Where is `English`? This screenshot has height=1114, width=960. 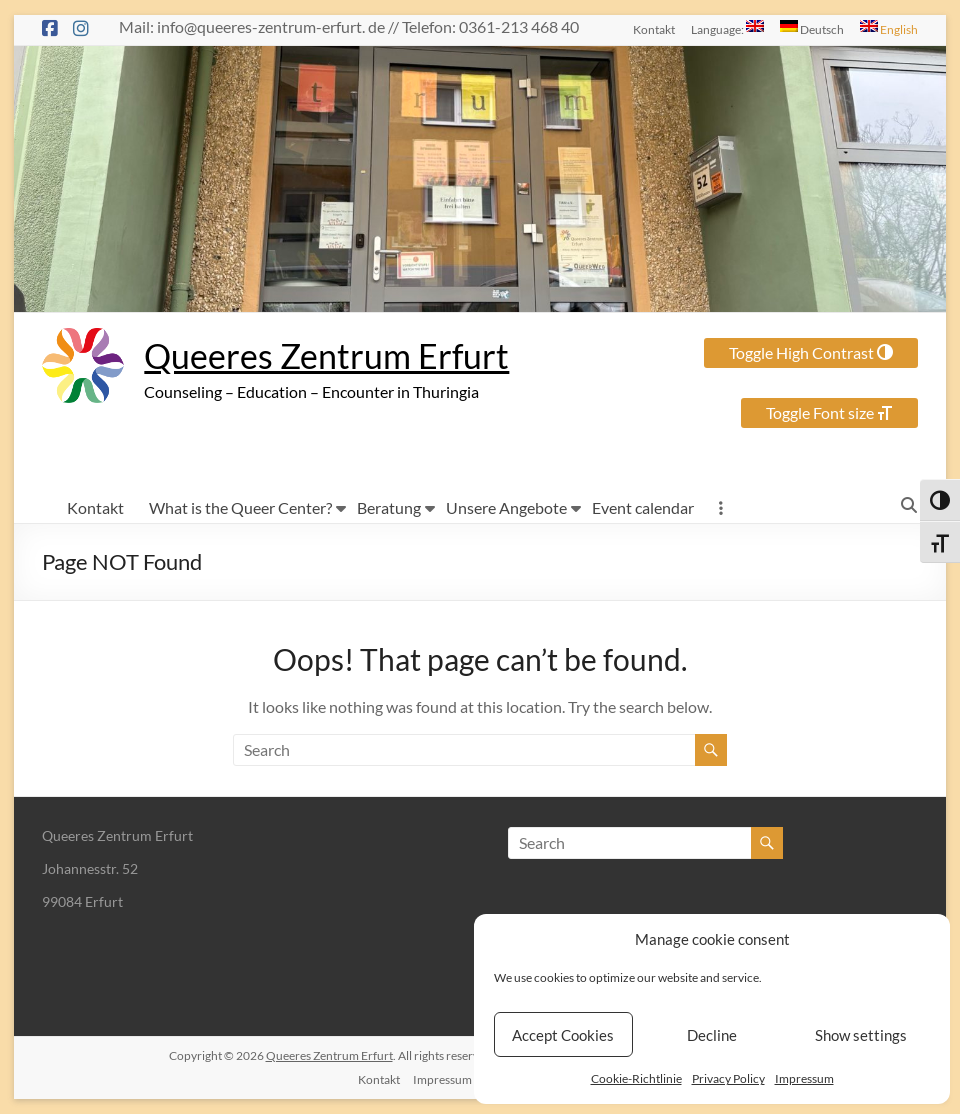
English is located at coordinates (889, 28).